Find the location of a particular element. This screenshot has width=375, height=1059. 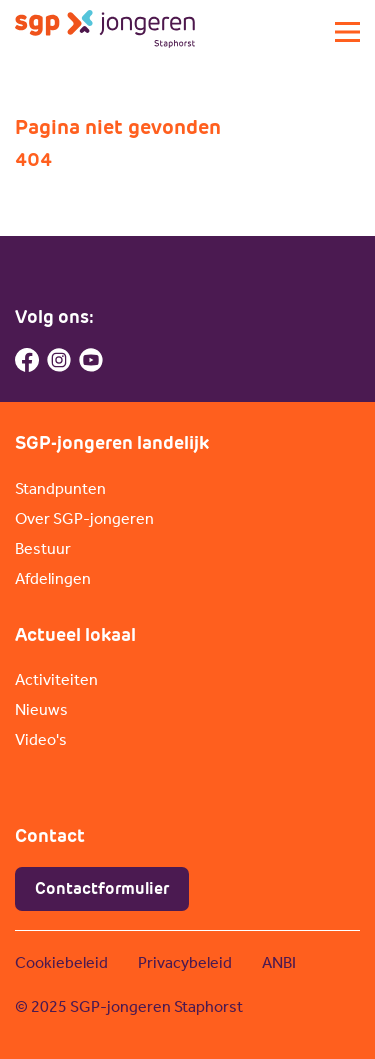

Video's is located at coordinates (41, 739).